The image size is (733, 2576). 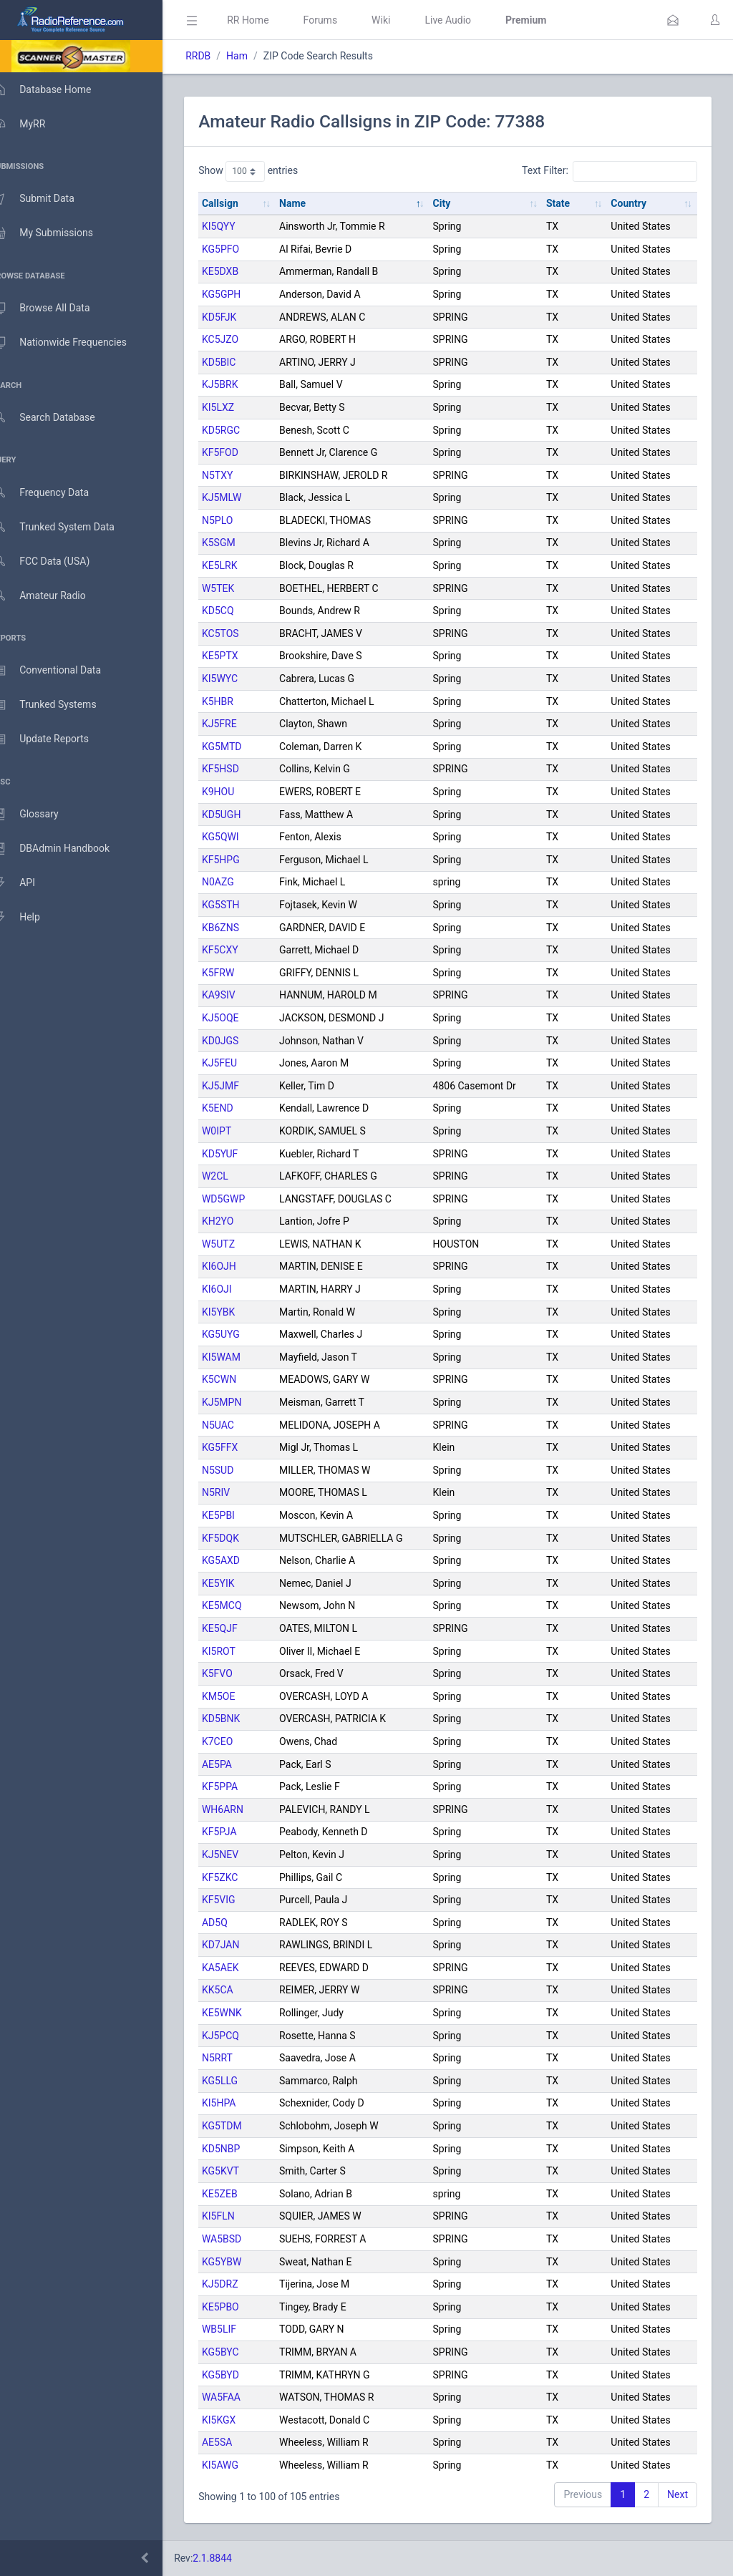 What do you see at coordinates (238, 1764) in the screenshot?
I see `AE5PA` at bounding box center [238, 1764].